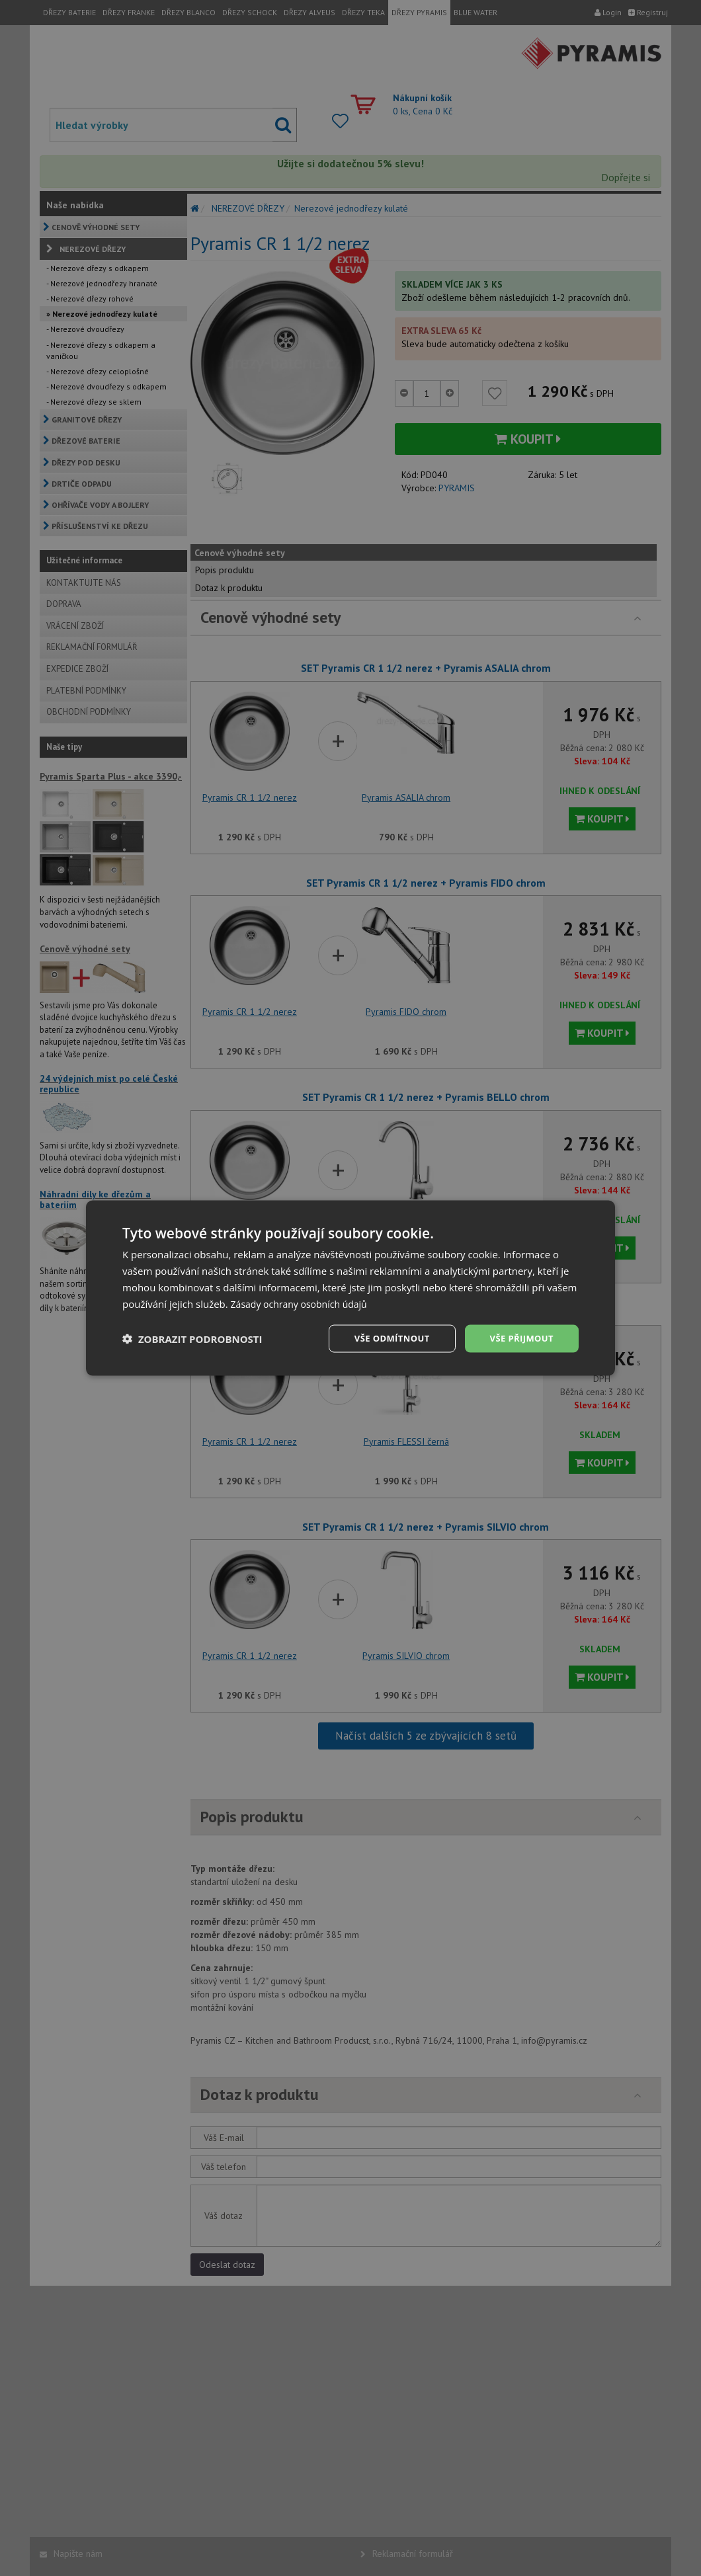  Describe the element at coordinates (350, 1288) in the screenshot. I see `[dialog]` at that location.